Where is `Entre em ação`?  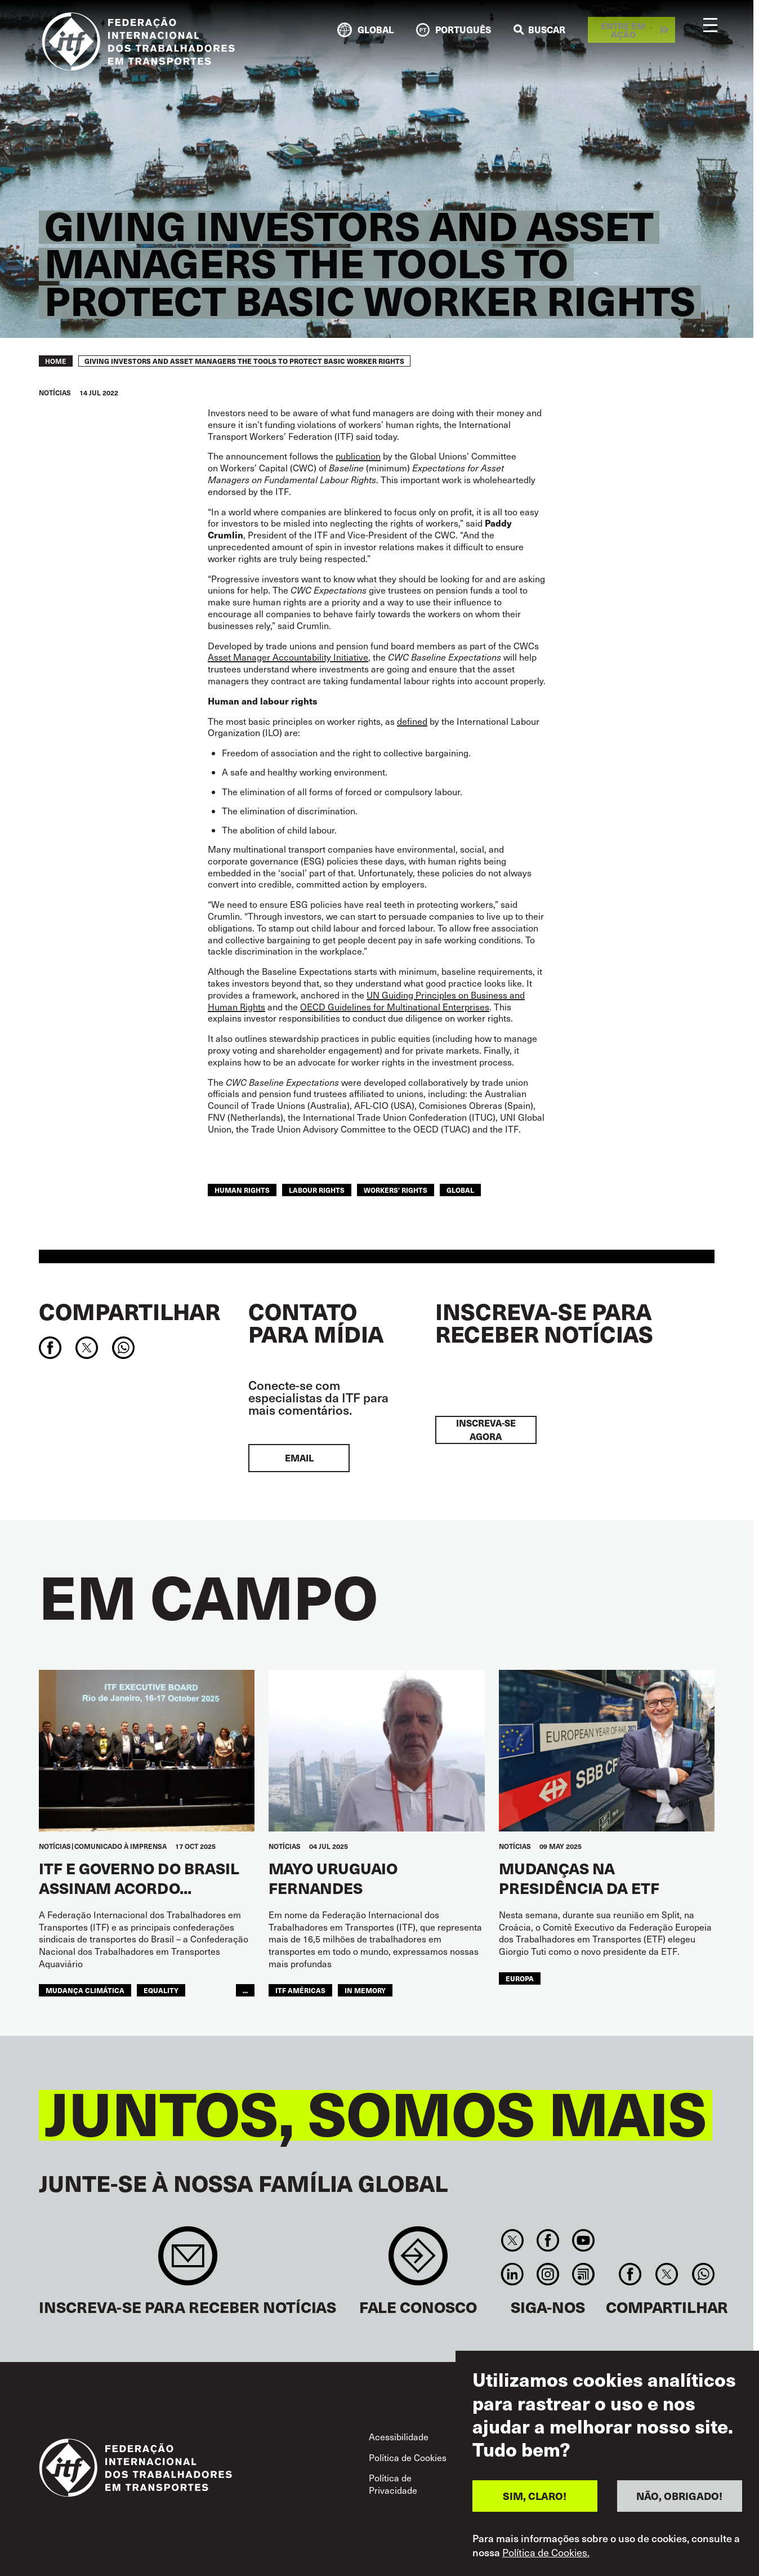
Entre em ação is located at coordinates (623, 30).